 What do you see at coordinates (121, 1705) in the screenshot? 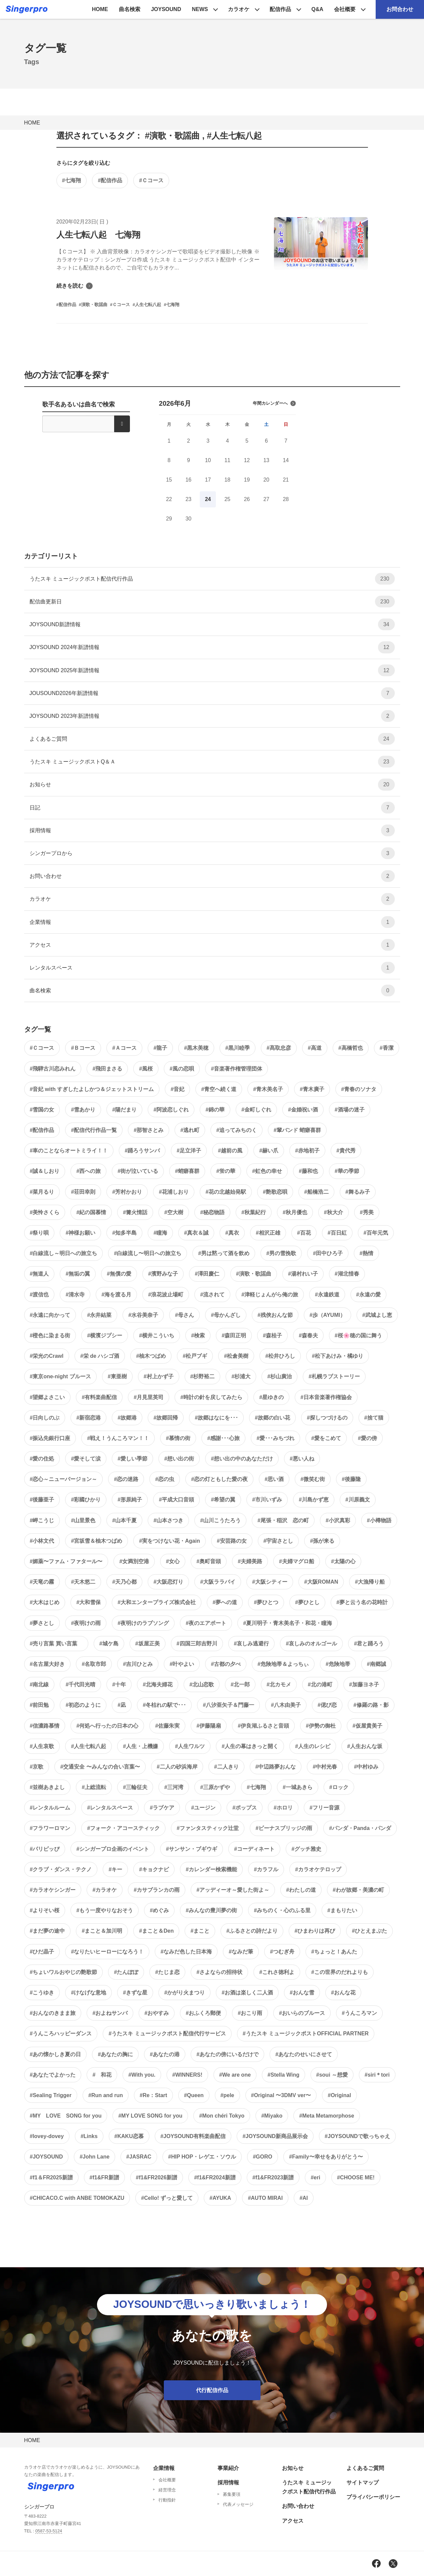
I see `#凪` at bounding box center [121, 1705].